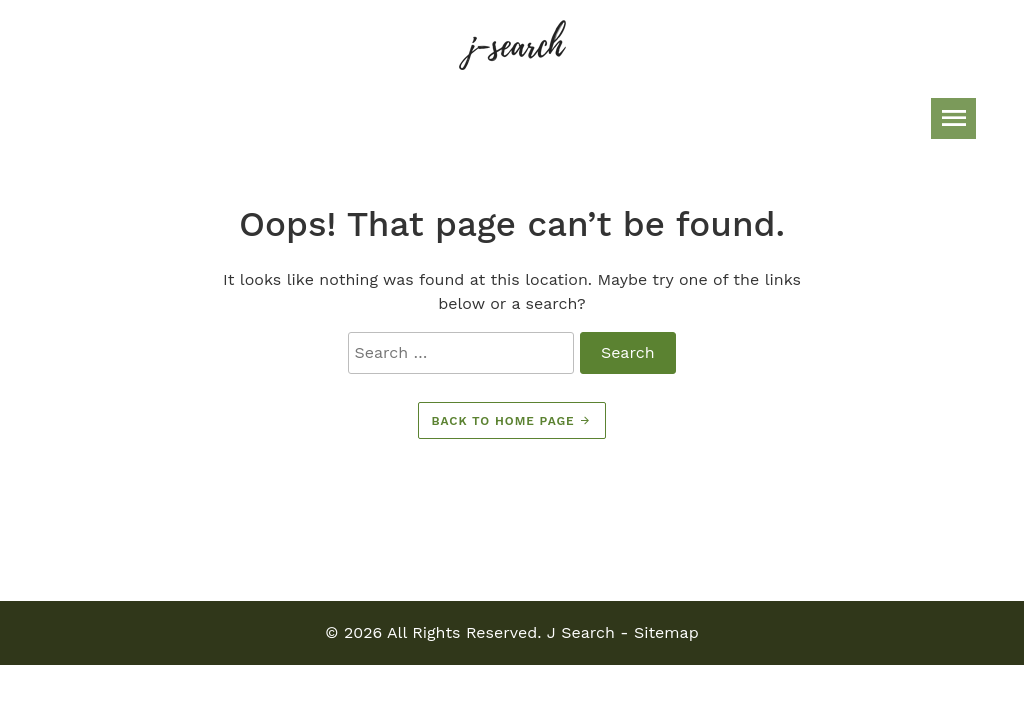 This screenshot has height=720, width=1024. I want to click on Back to home page, so click(512, 421).